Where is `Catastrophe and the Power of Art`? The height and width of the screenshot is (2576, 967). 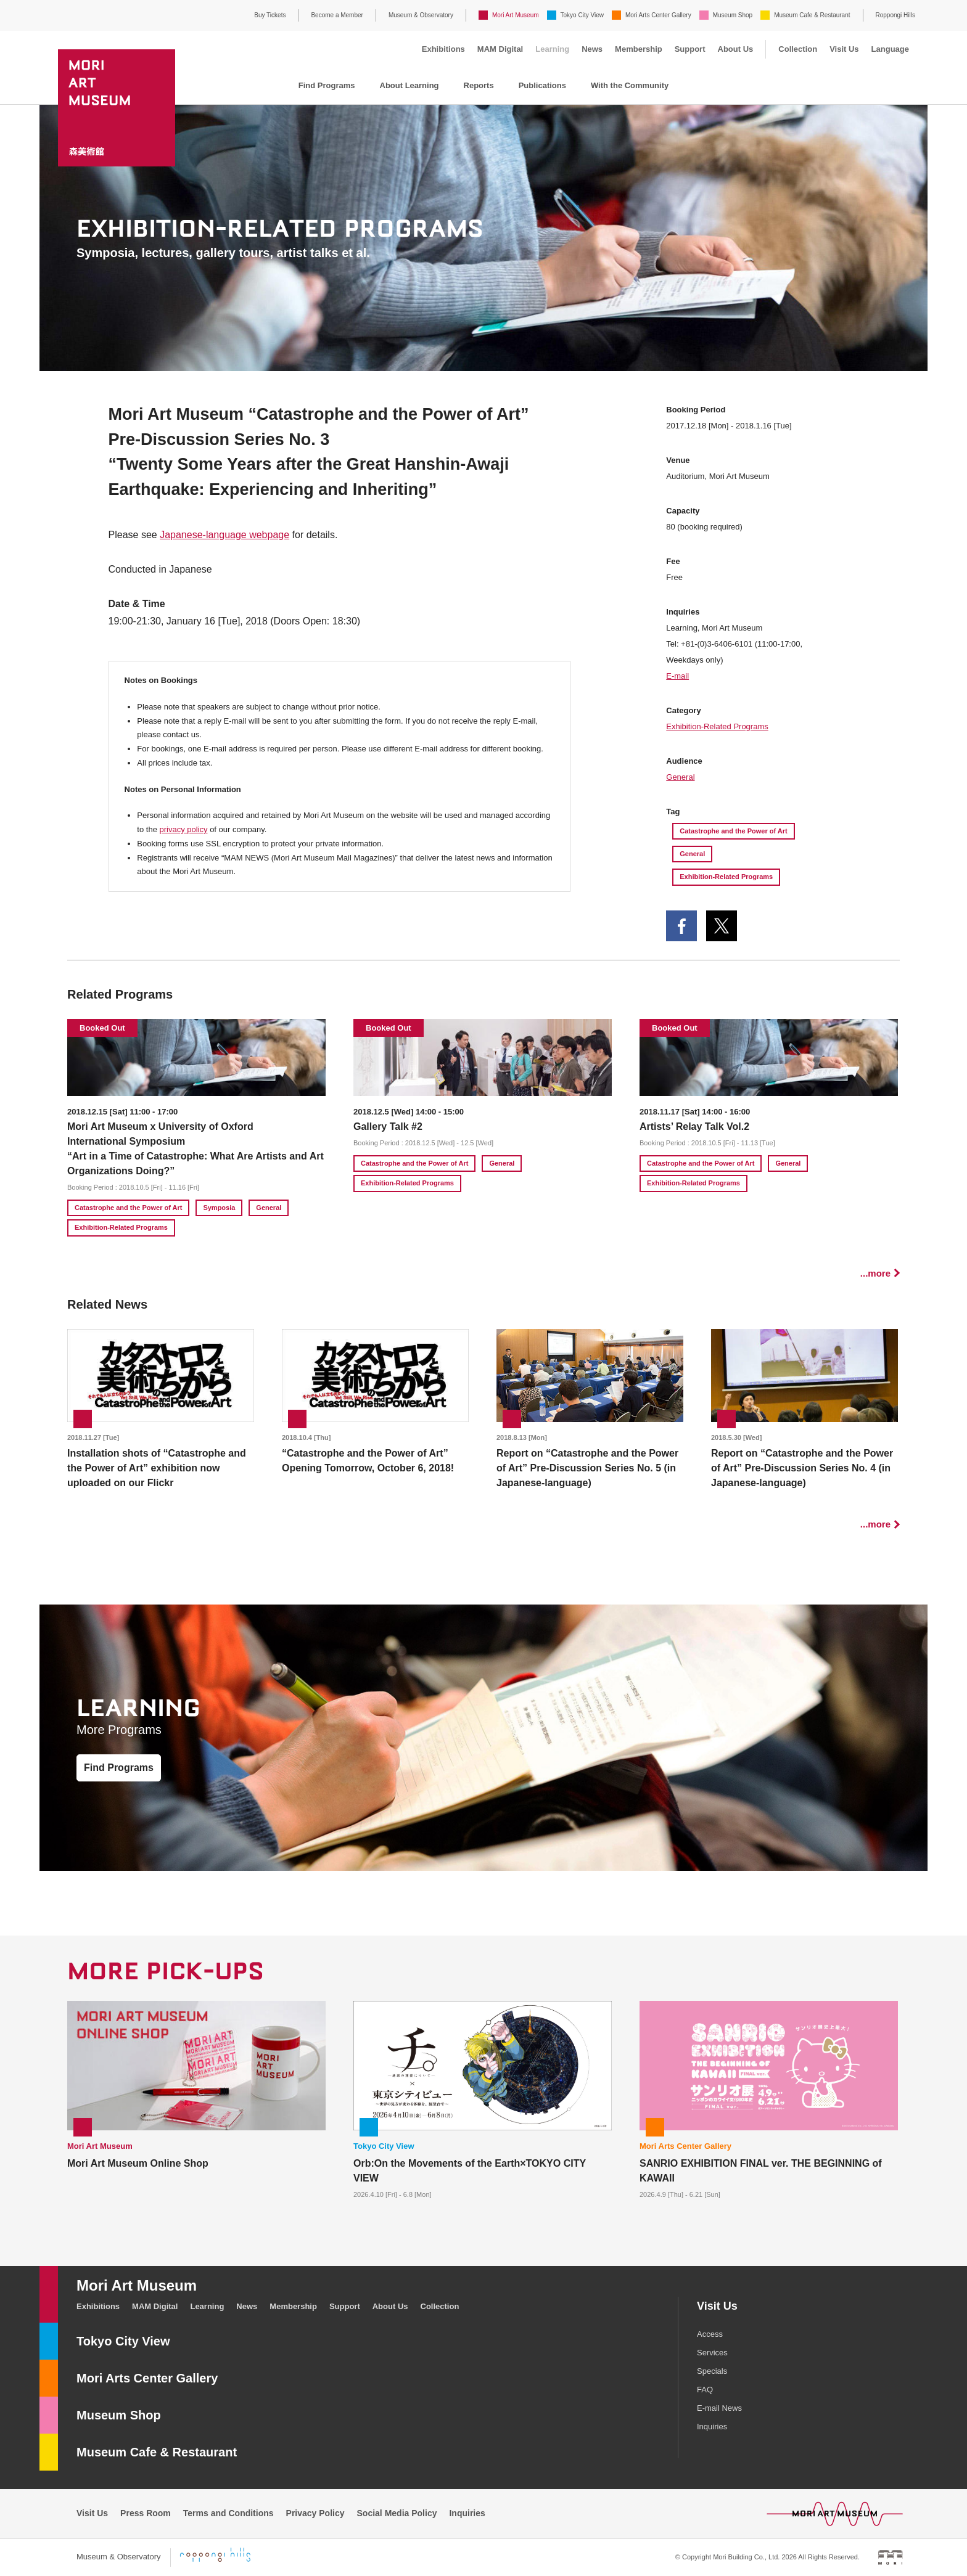
Catastrophe and the Power of Art is located at coordinates (733, 831).